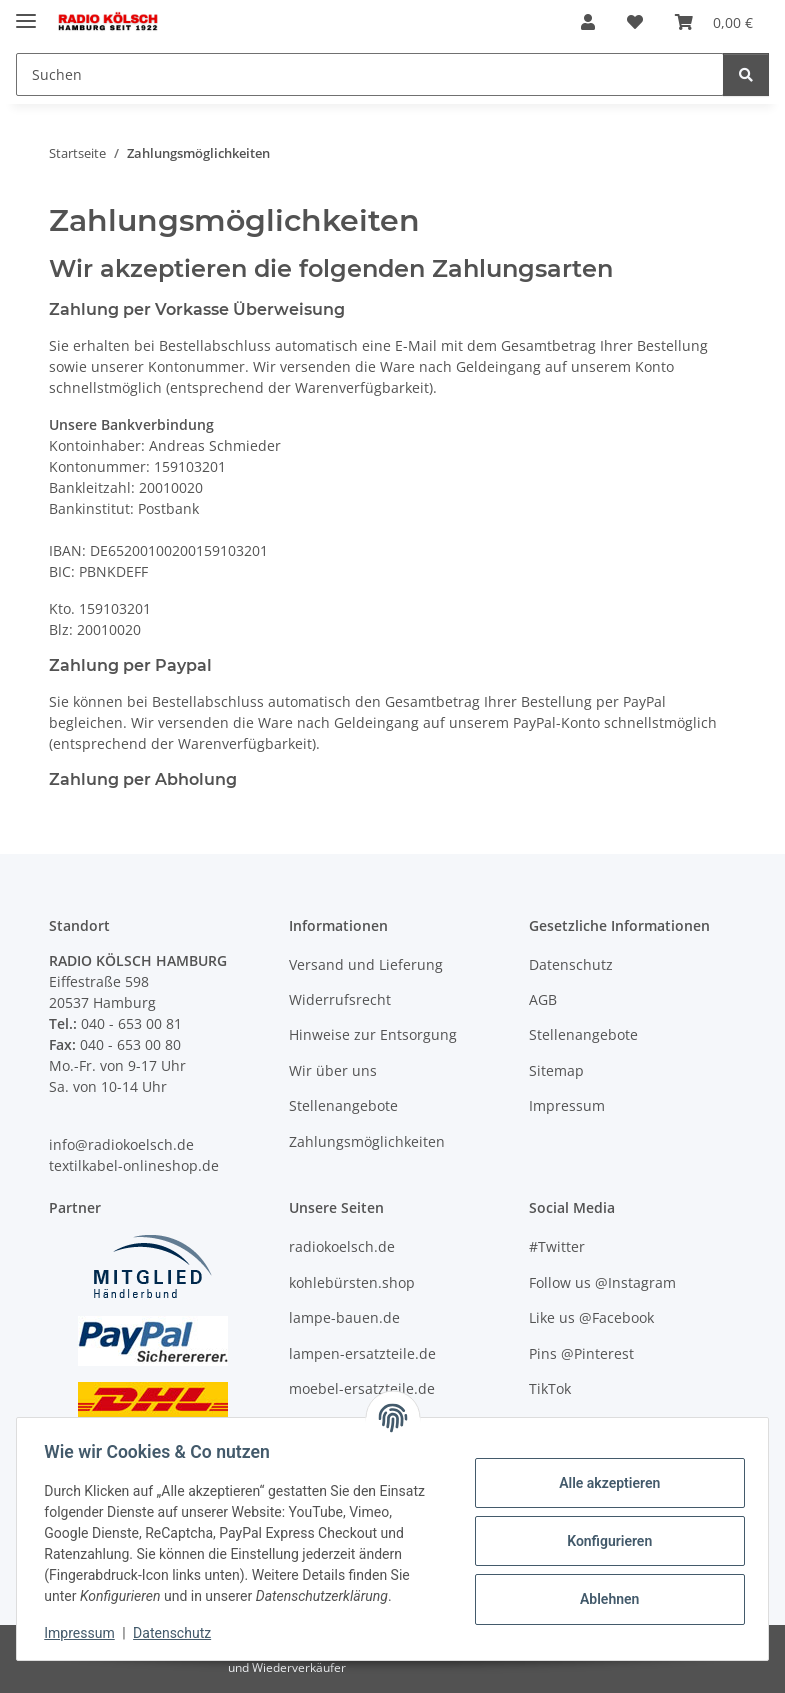 The width and height of the screenshot is (785, 1693). I want to click on AGB, so click(543, 999).